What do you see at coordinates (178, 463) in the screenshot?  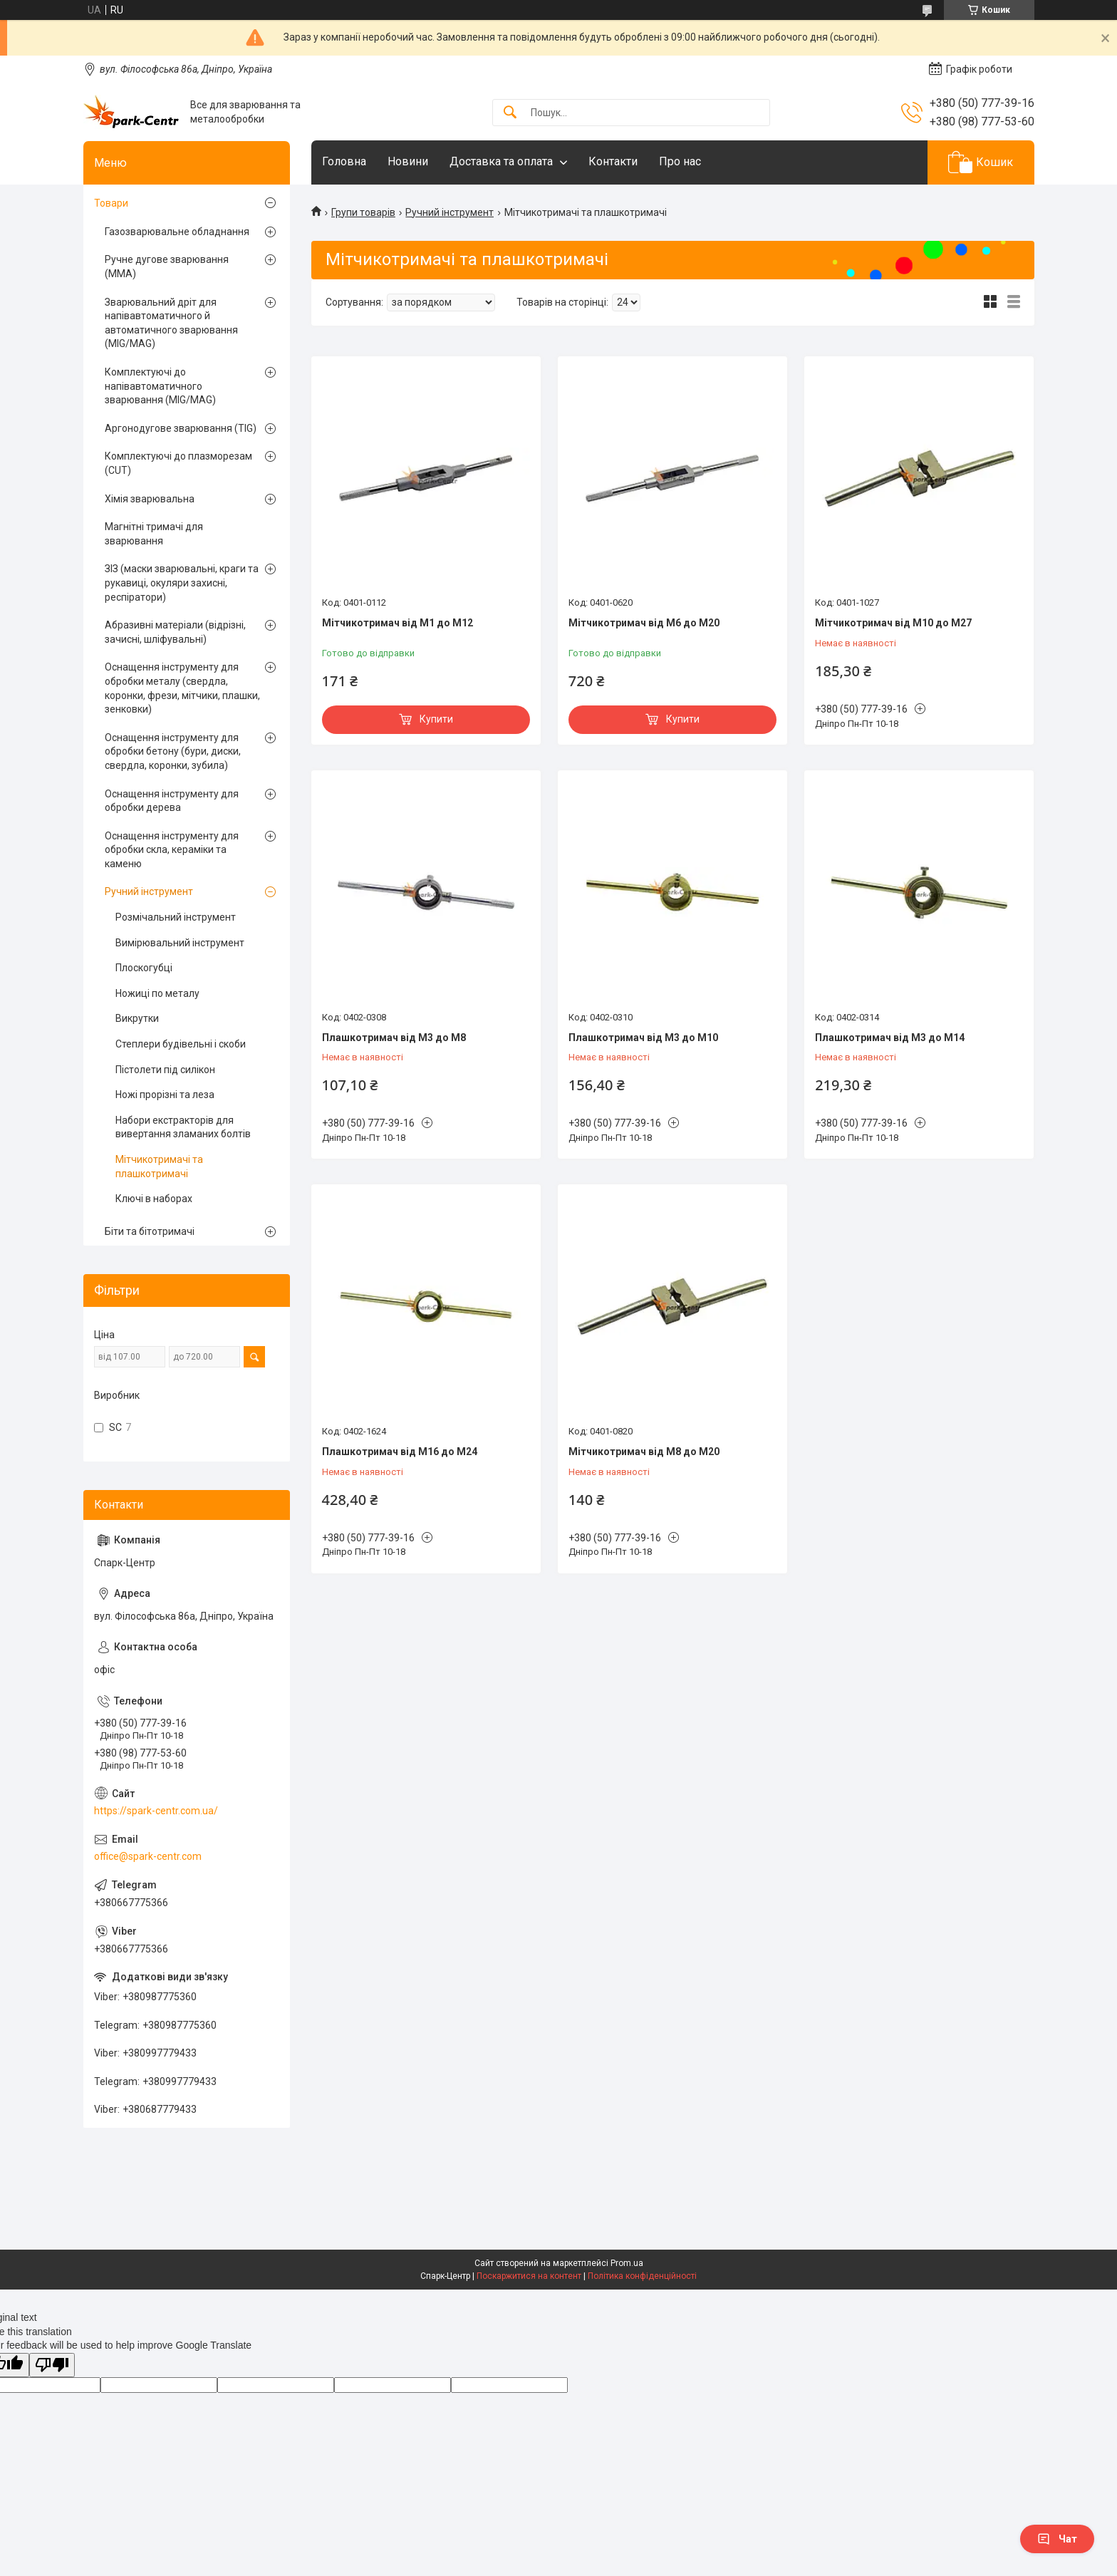 I see `Комплектуючі до плазморезам (CUT)` at bounding box center [178, 463].